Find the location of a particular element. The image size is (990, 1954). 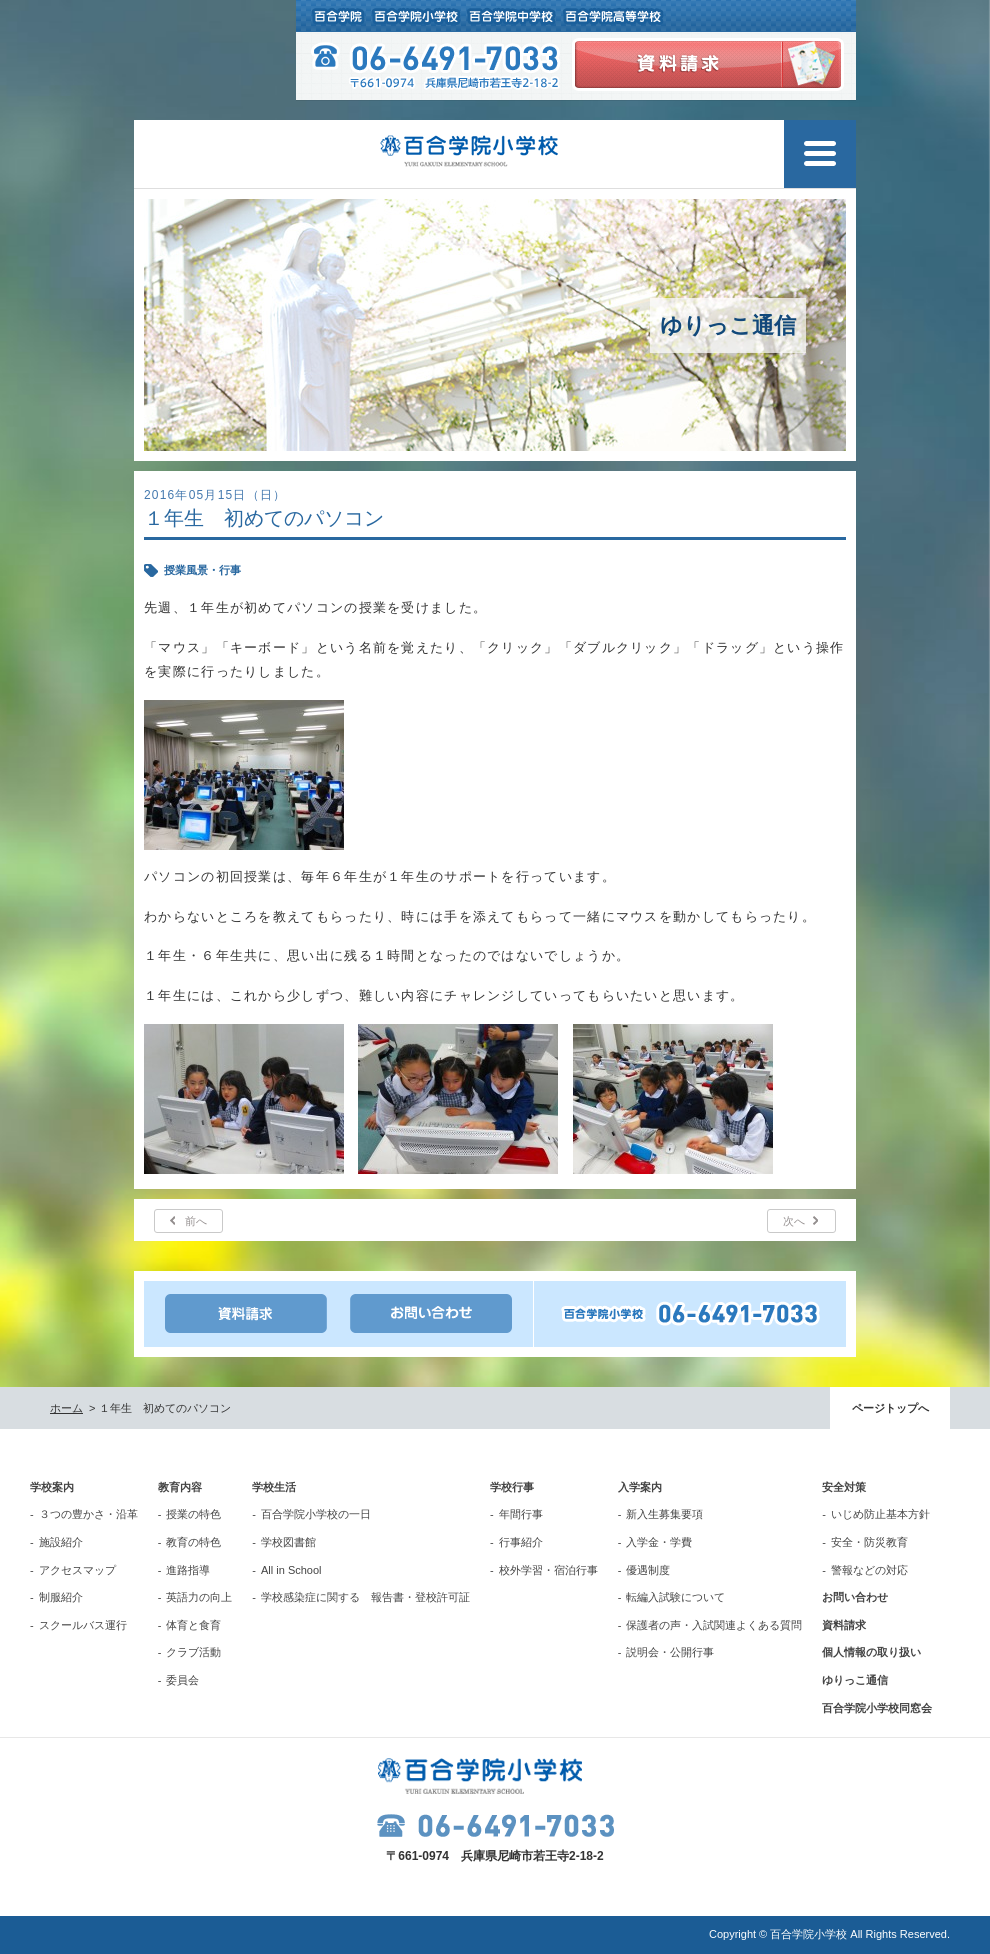

転編入試験について is located at coordinates (675, 1597).